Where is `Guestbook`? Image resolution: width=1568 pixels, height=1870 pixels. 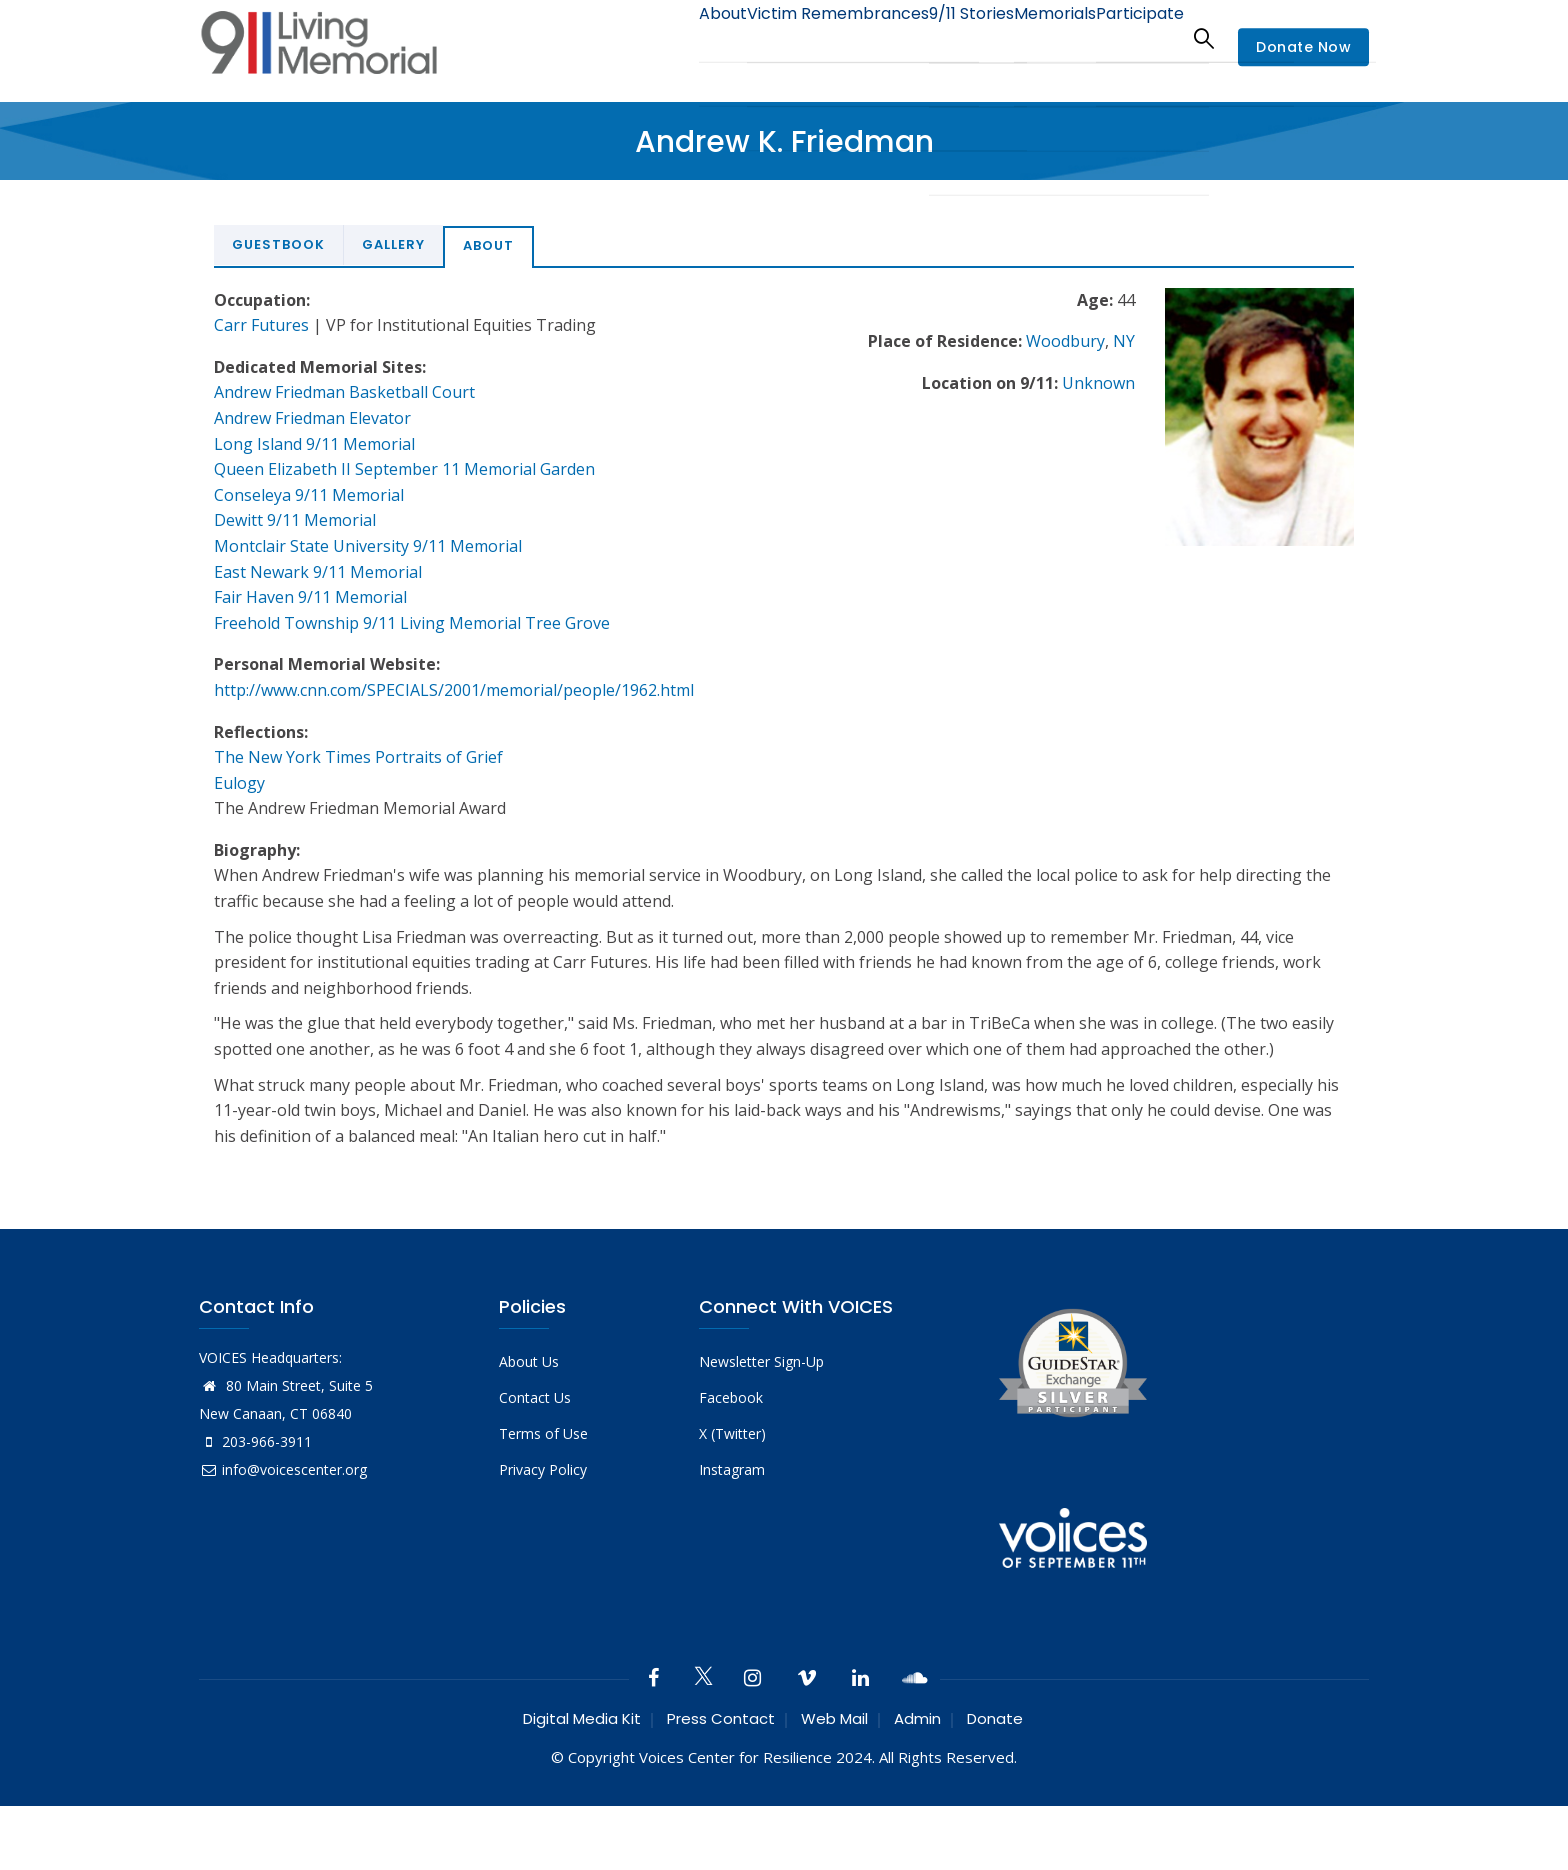 Guestbook is located at coordinates (278, 244).